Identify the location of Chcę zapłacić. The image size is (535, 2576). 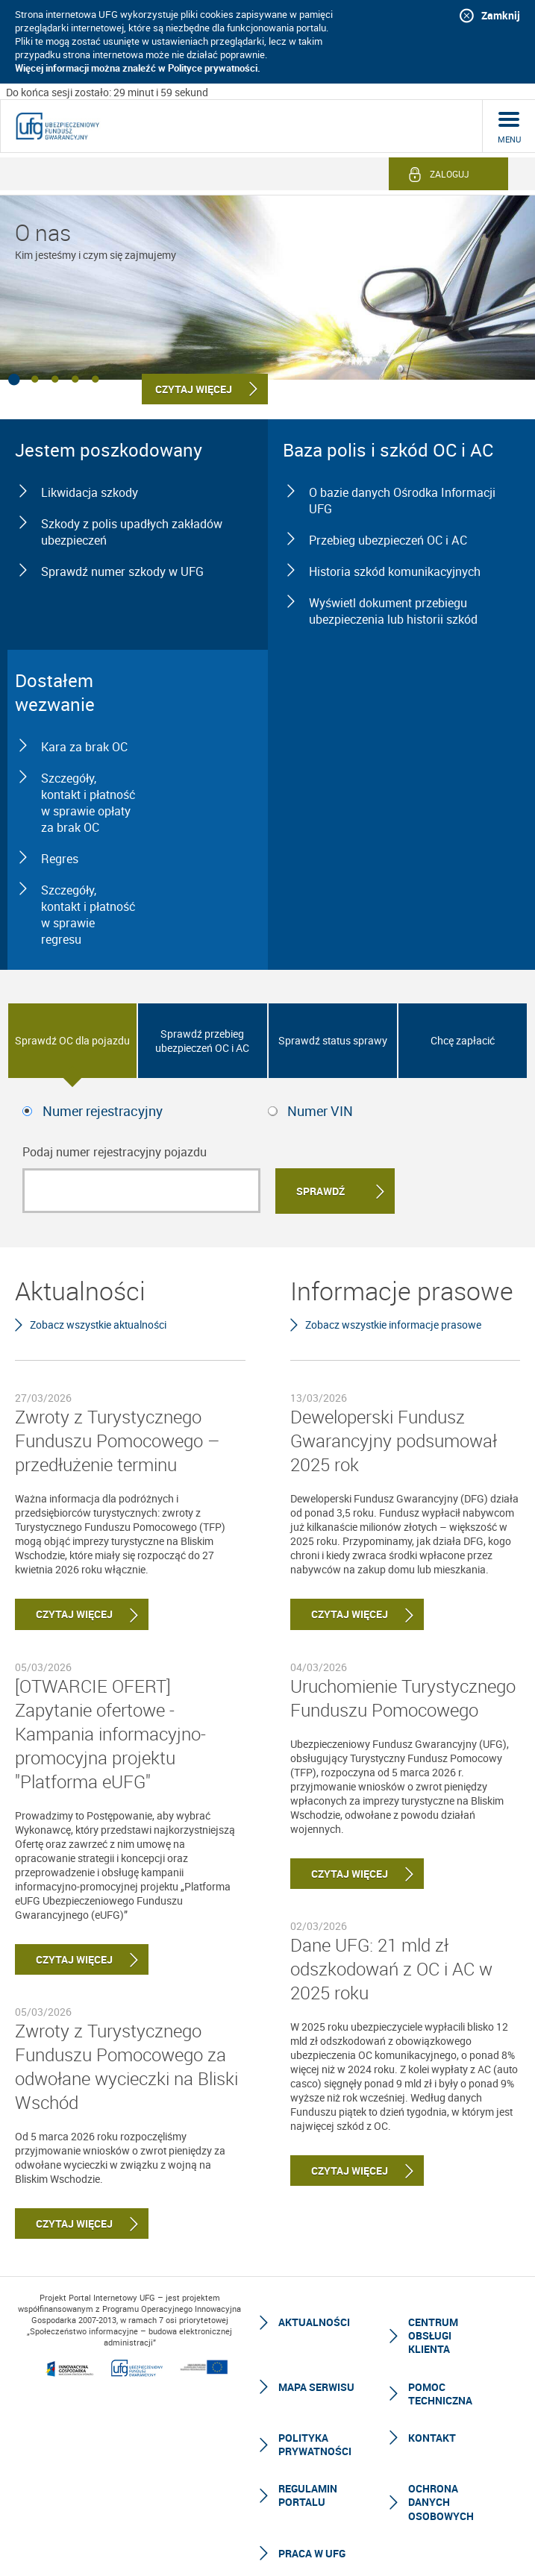
(463, 1040).